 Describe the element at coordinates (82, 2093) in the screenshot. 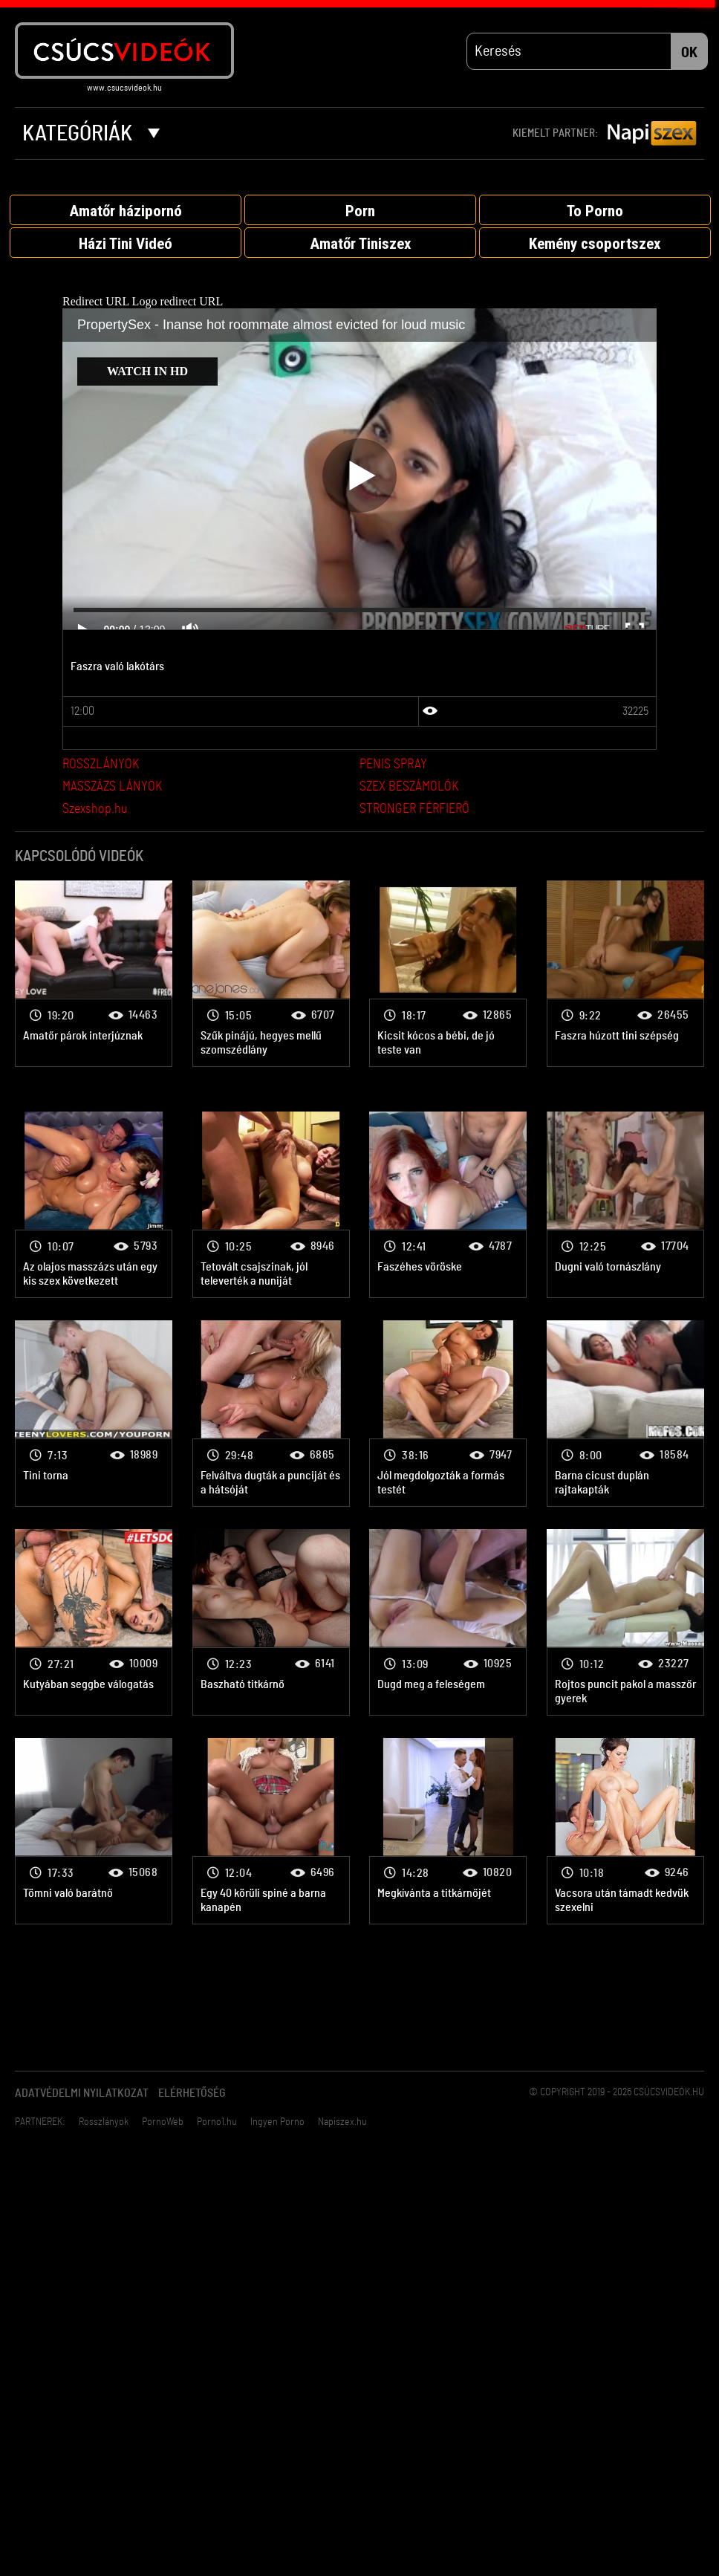

I see `Adatvédelmi Nyilatkozat` at that location.